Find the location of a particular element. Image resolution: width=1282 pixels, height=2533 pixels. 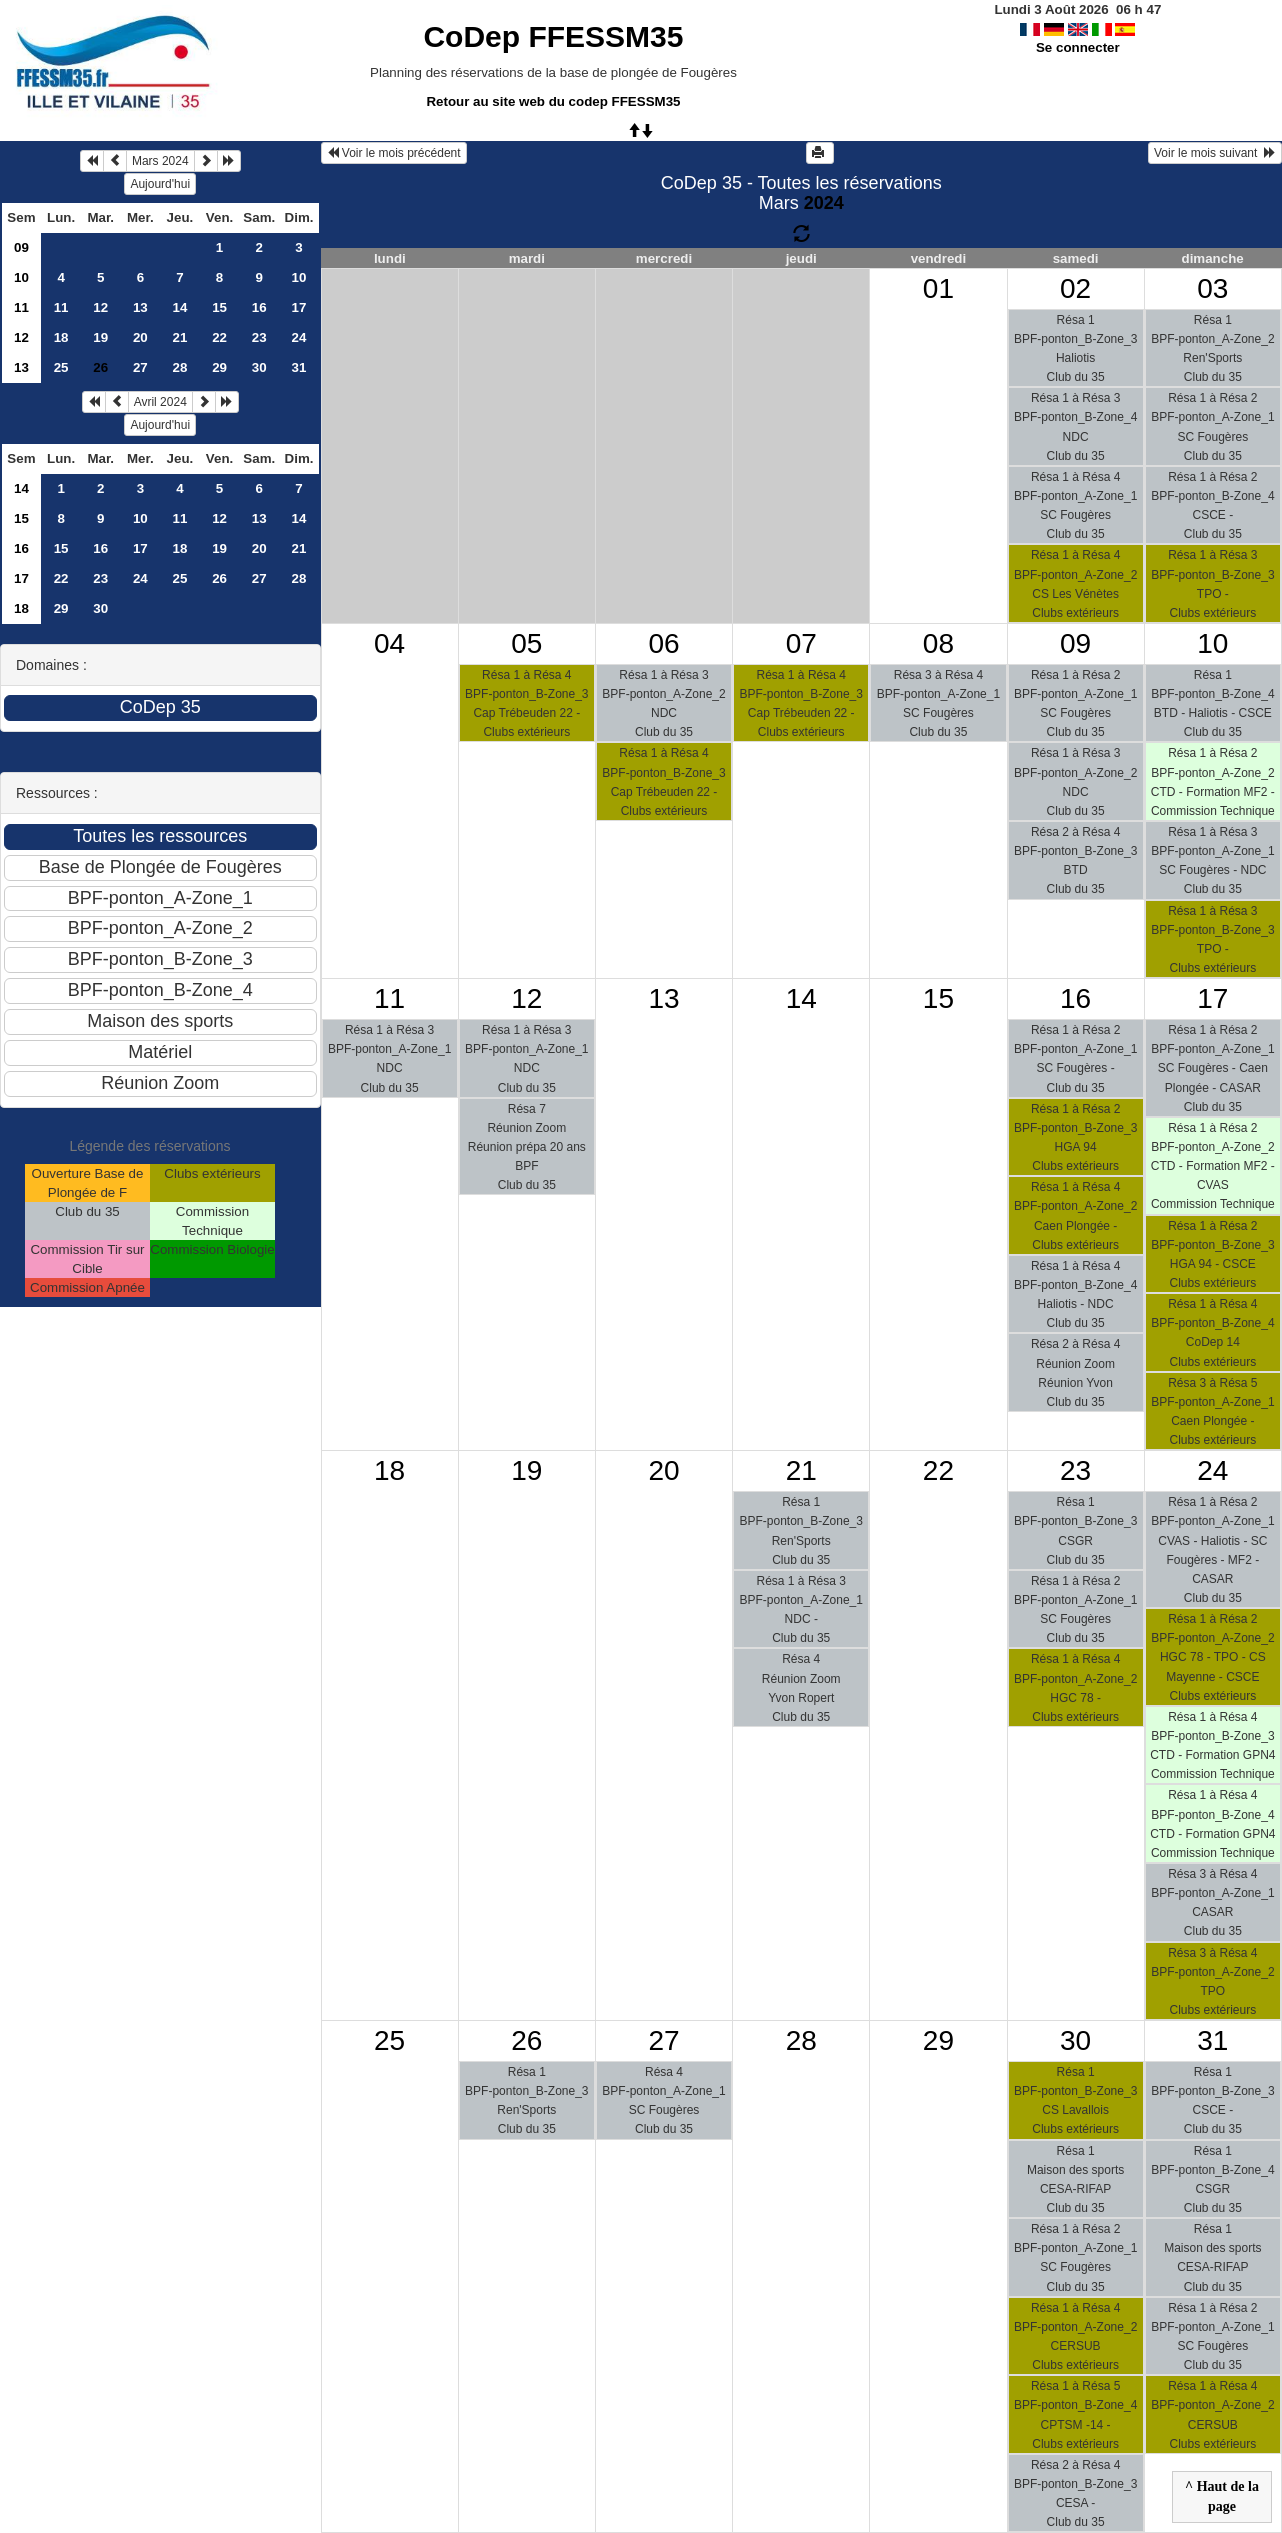

06 is located at coordinates (663, 643).